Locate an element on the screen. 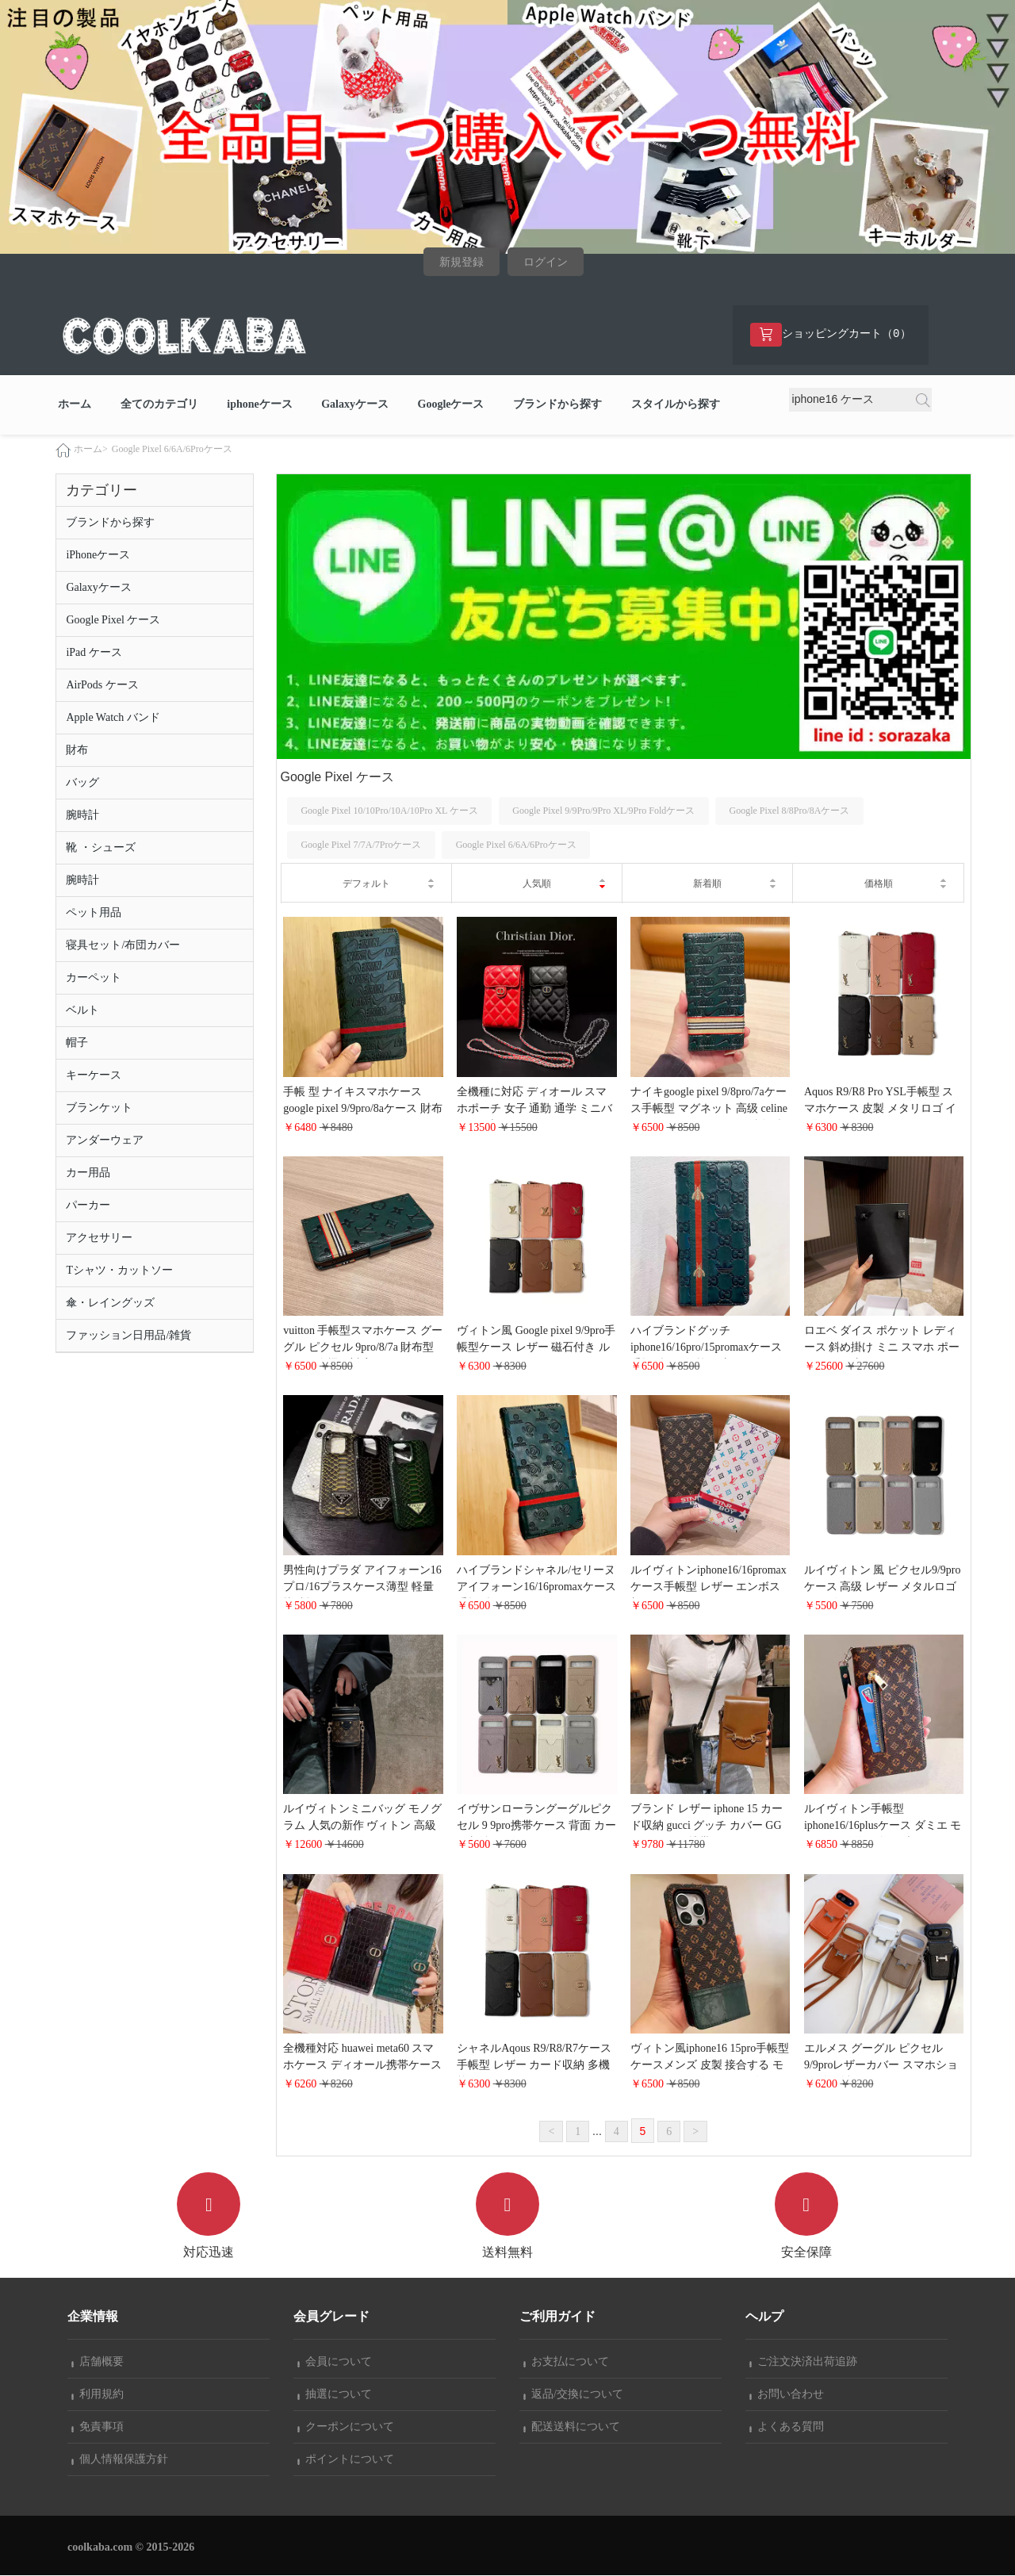  Galaxyケース is located at coordinates (355, 405).